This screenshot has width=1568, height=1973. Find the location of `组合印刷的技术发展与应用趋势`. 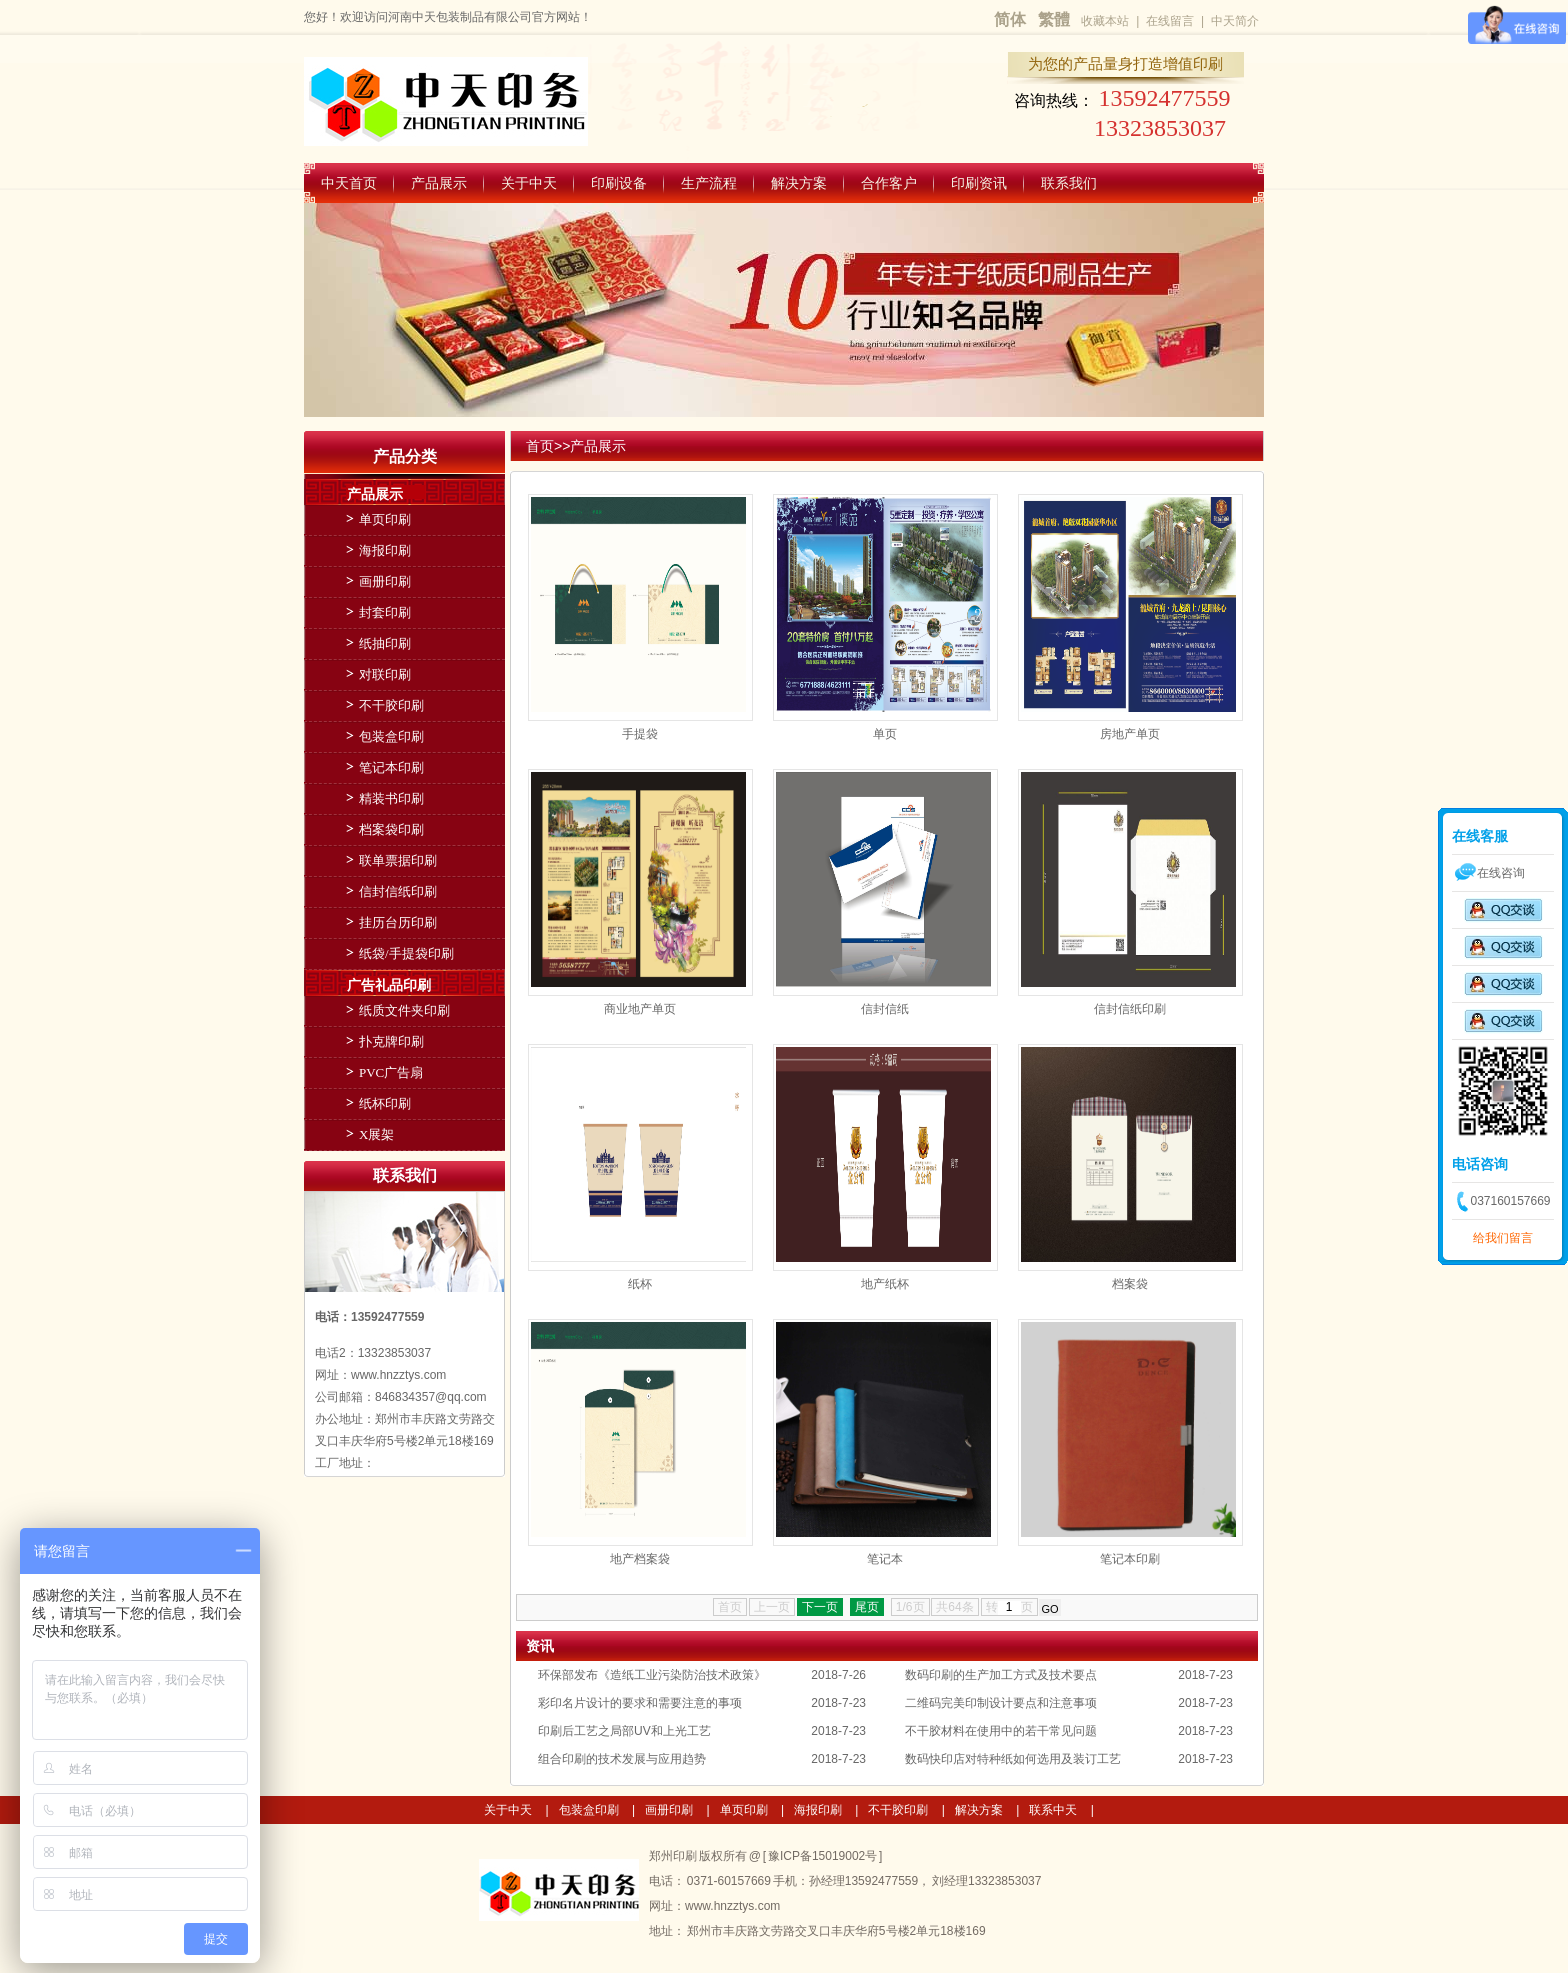

组合印刷的技术发展与应用趋势 is located at coordinates (622, 1759).